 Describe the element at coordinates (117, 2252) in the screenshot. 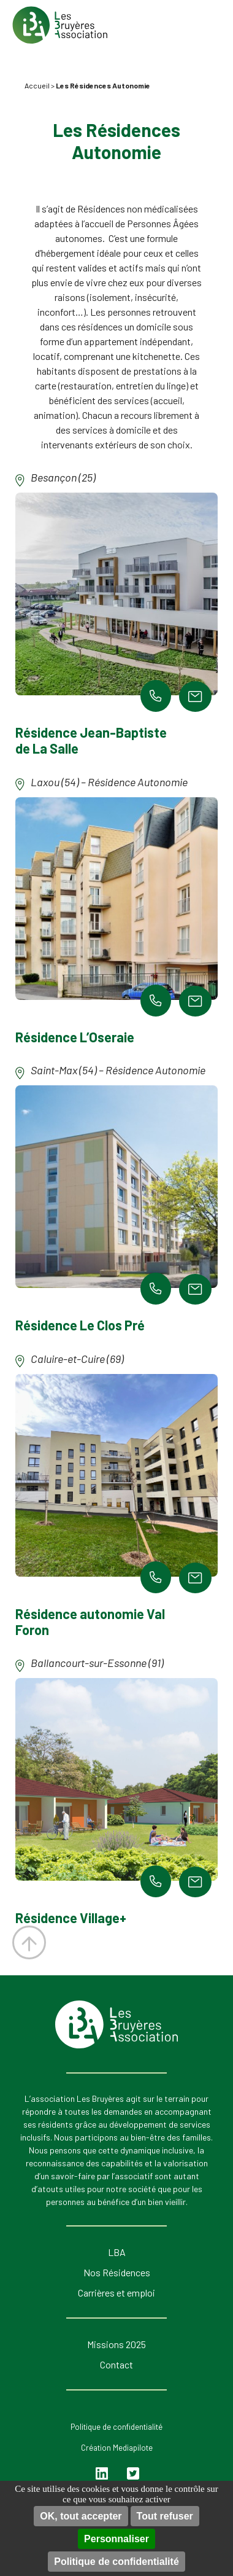

I see `LBA` at that location.